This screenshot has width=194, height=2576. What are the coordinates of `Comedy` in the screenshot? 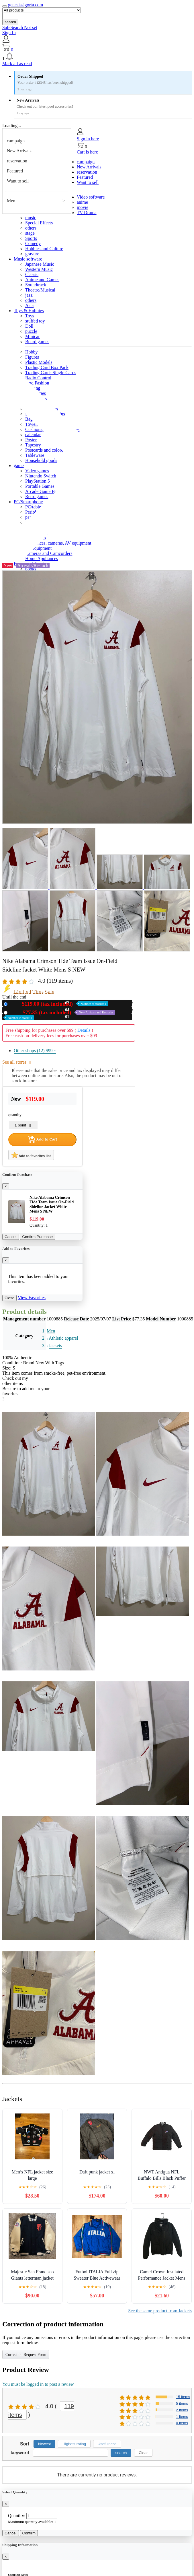 It's located at (33, 243).